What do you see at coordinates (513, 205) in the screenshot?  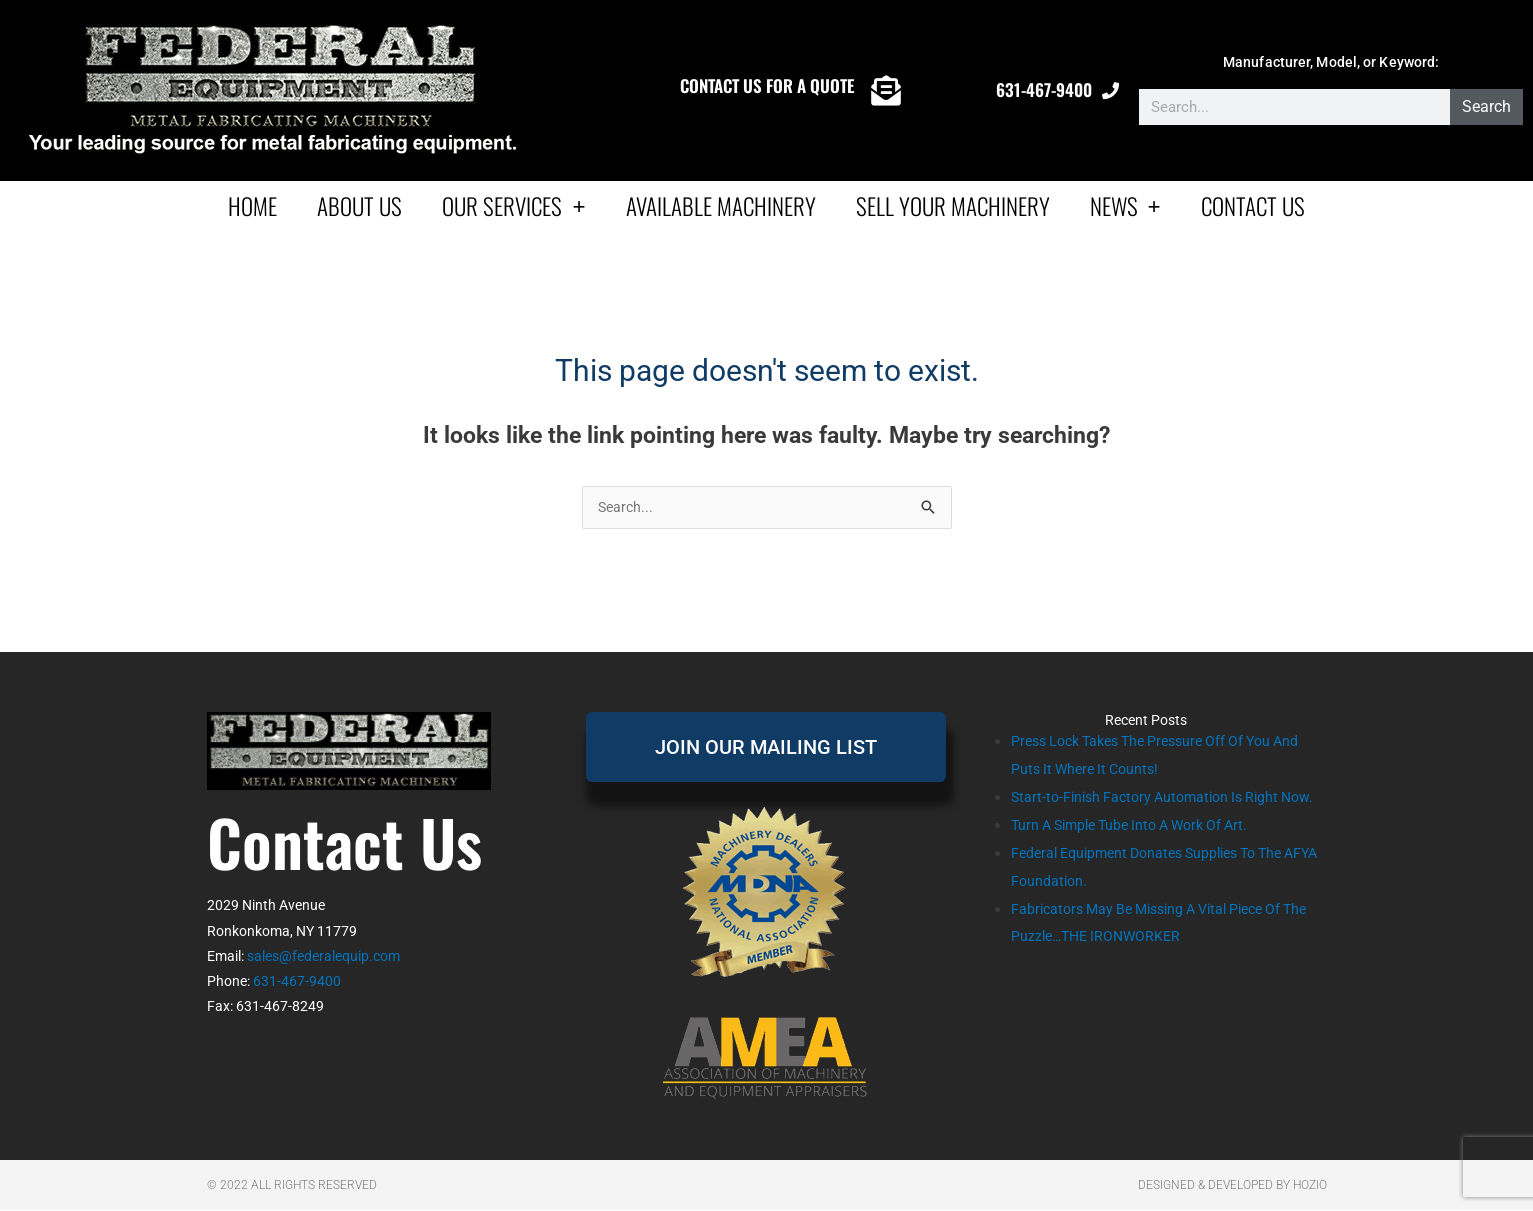 I see `Our Services` at bounding box center [513, 205].